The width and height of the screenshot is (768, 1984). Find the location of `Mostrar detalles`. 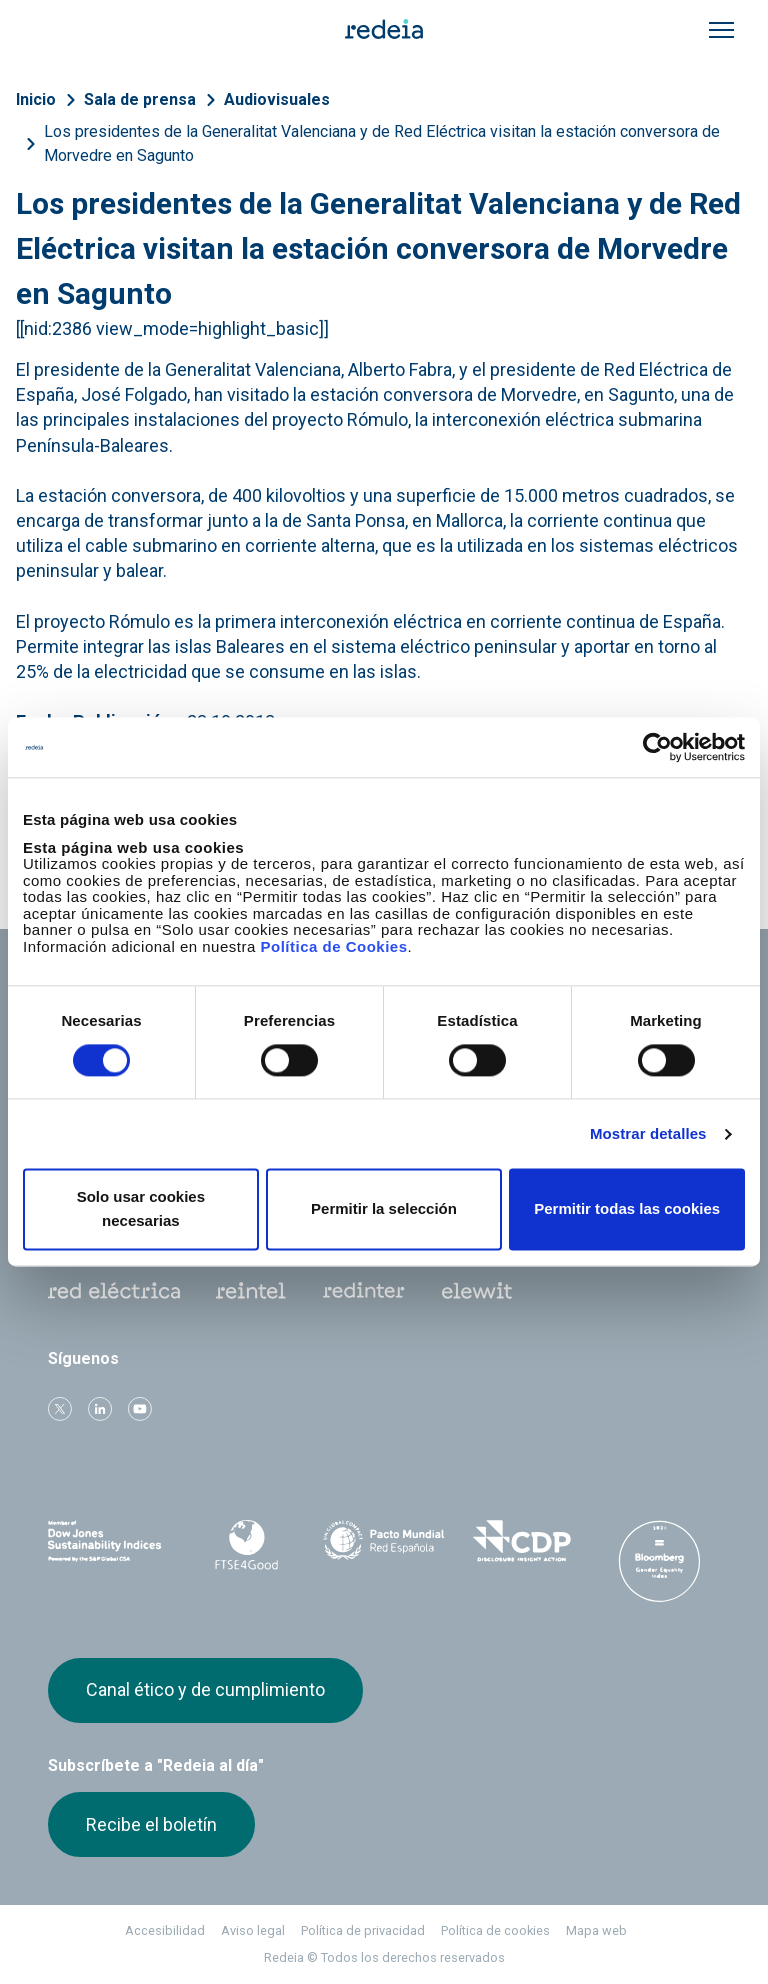

Mostrar detalles is located at coordinates (648, 1133).